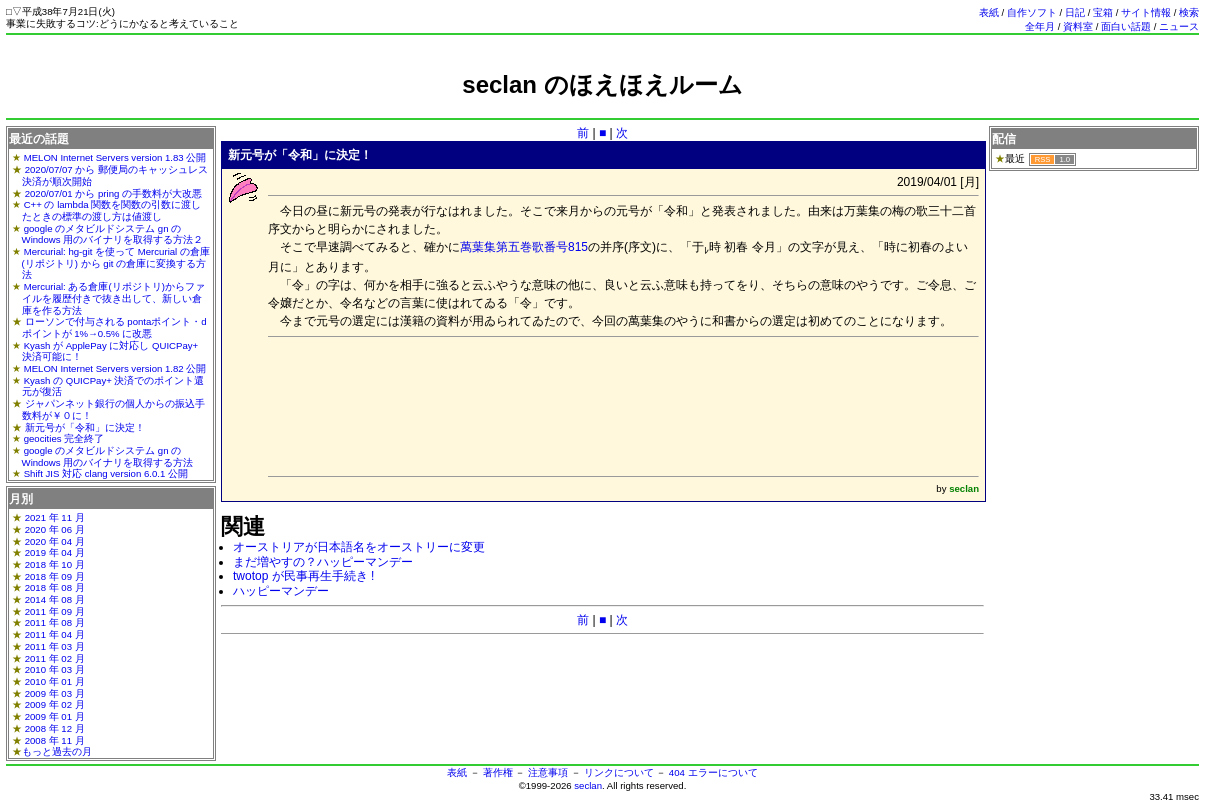 This screenshot has height=803, width=1205. Describe the element at coordinates (359, 547) in the screenshot. I see `オーストリアが日本語名をオーストリーに変更` at that location.